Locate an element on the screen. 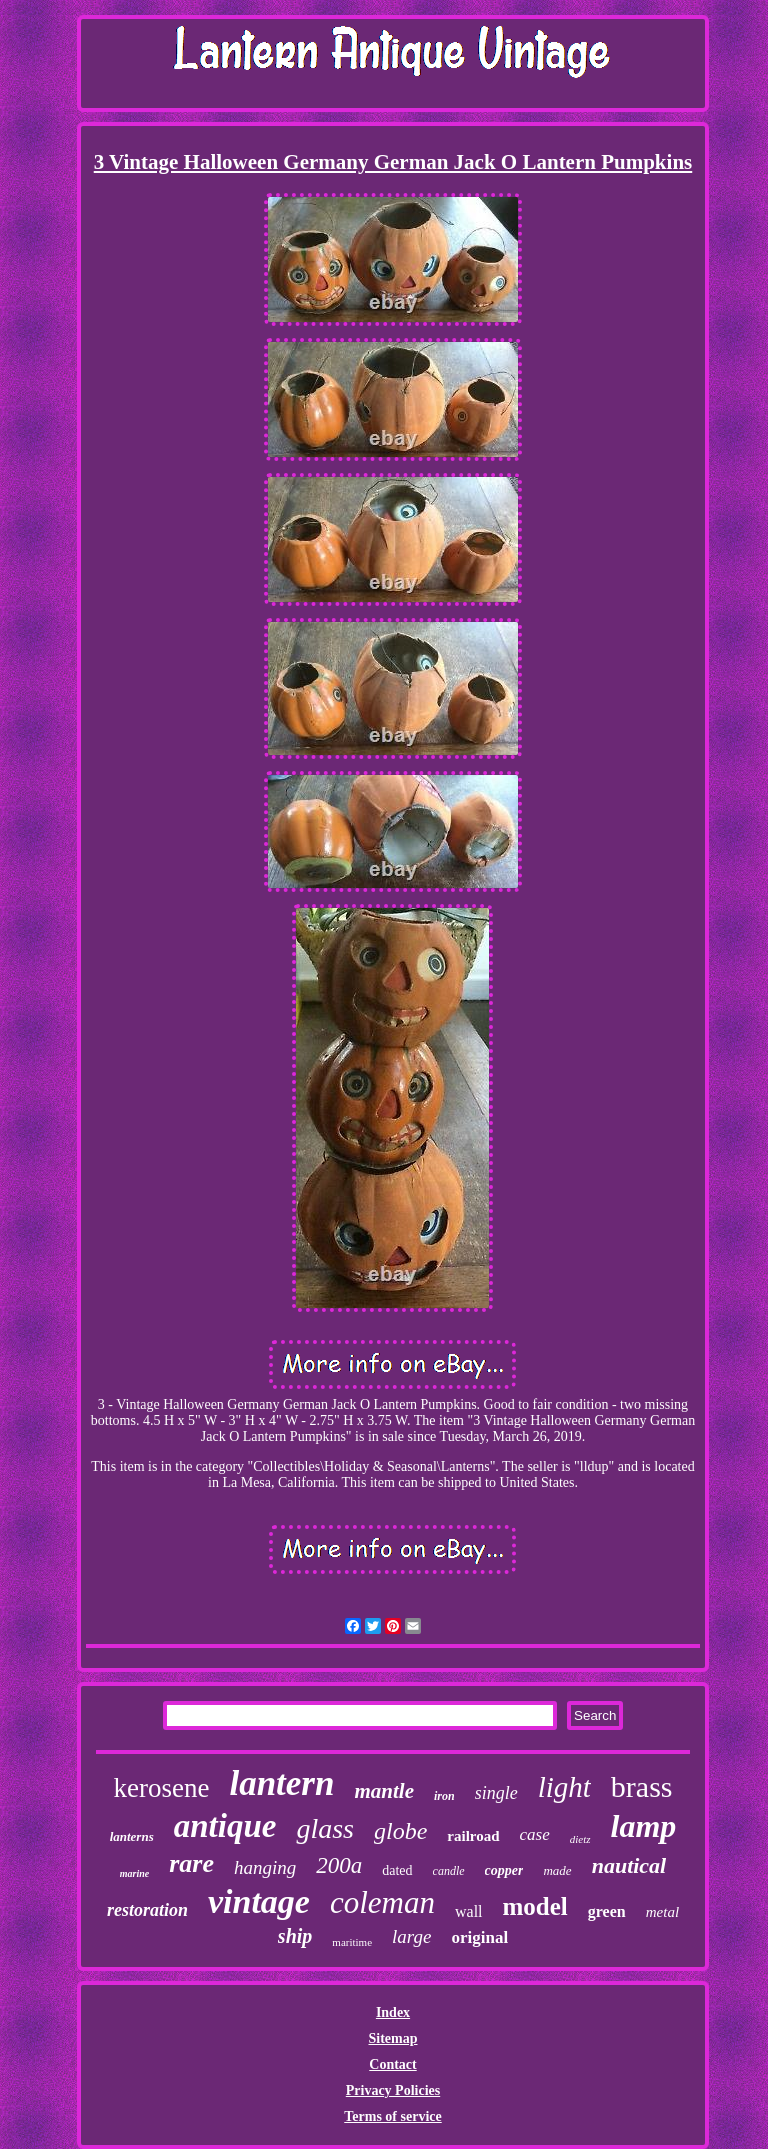  dated is located at coordinates (397, 1870).